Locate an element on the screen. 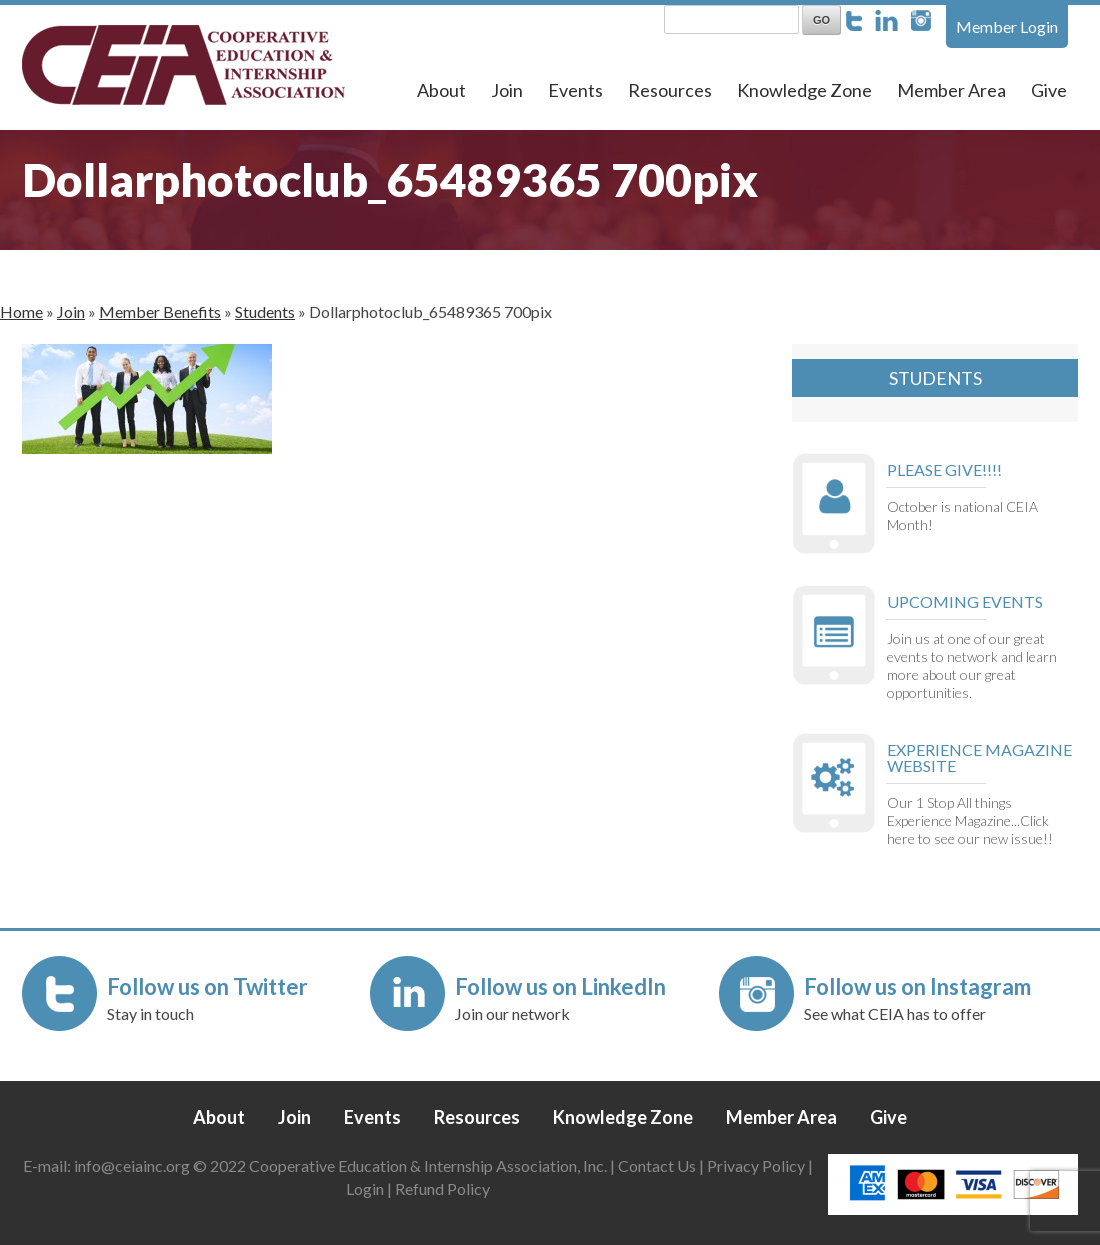 This screenshot has height=1245, width=1100. Member Login is located at coordinates (1007, 26).